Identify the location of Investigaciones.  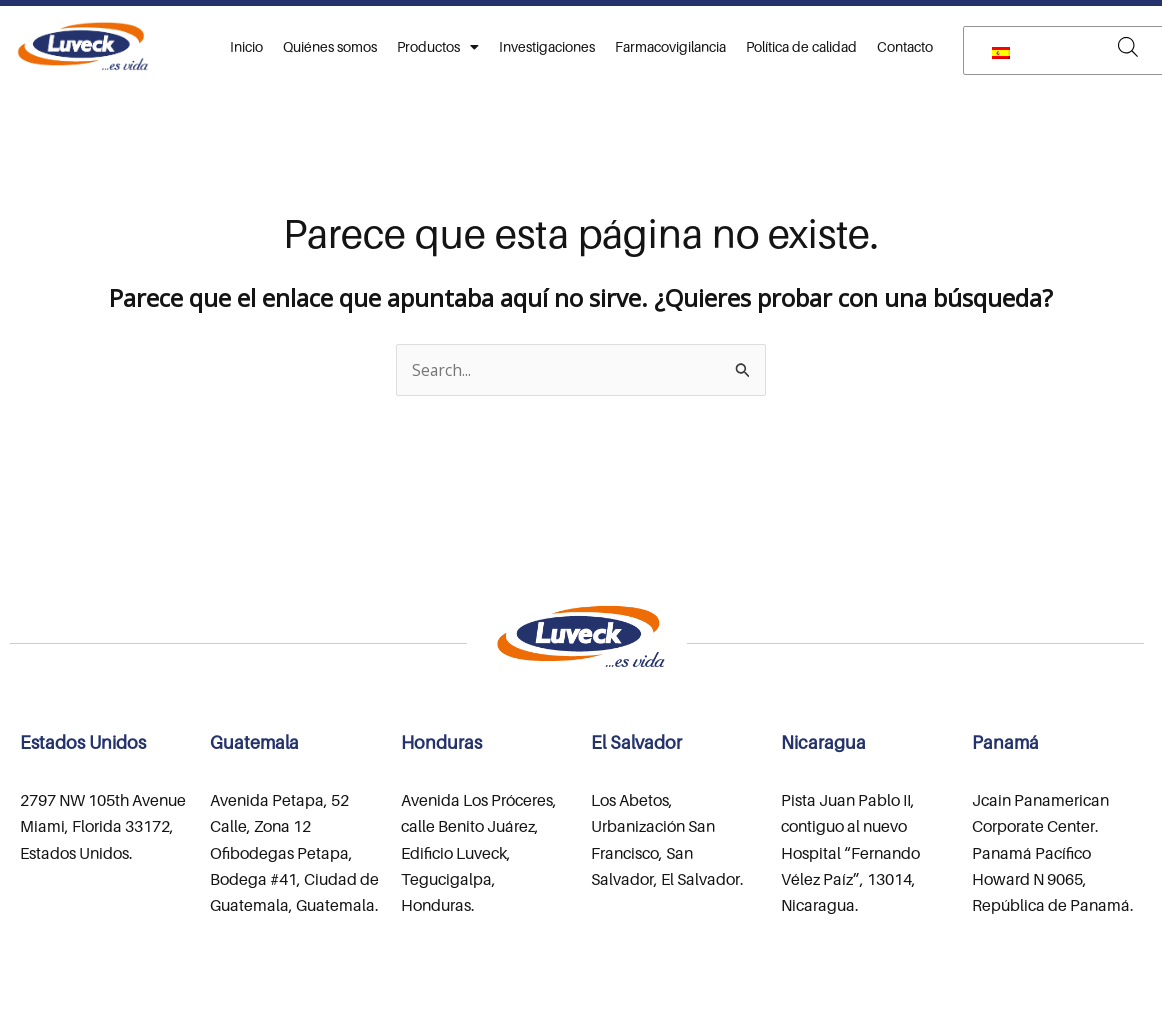
(547, 46).